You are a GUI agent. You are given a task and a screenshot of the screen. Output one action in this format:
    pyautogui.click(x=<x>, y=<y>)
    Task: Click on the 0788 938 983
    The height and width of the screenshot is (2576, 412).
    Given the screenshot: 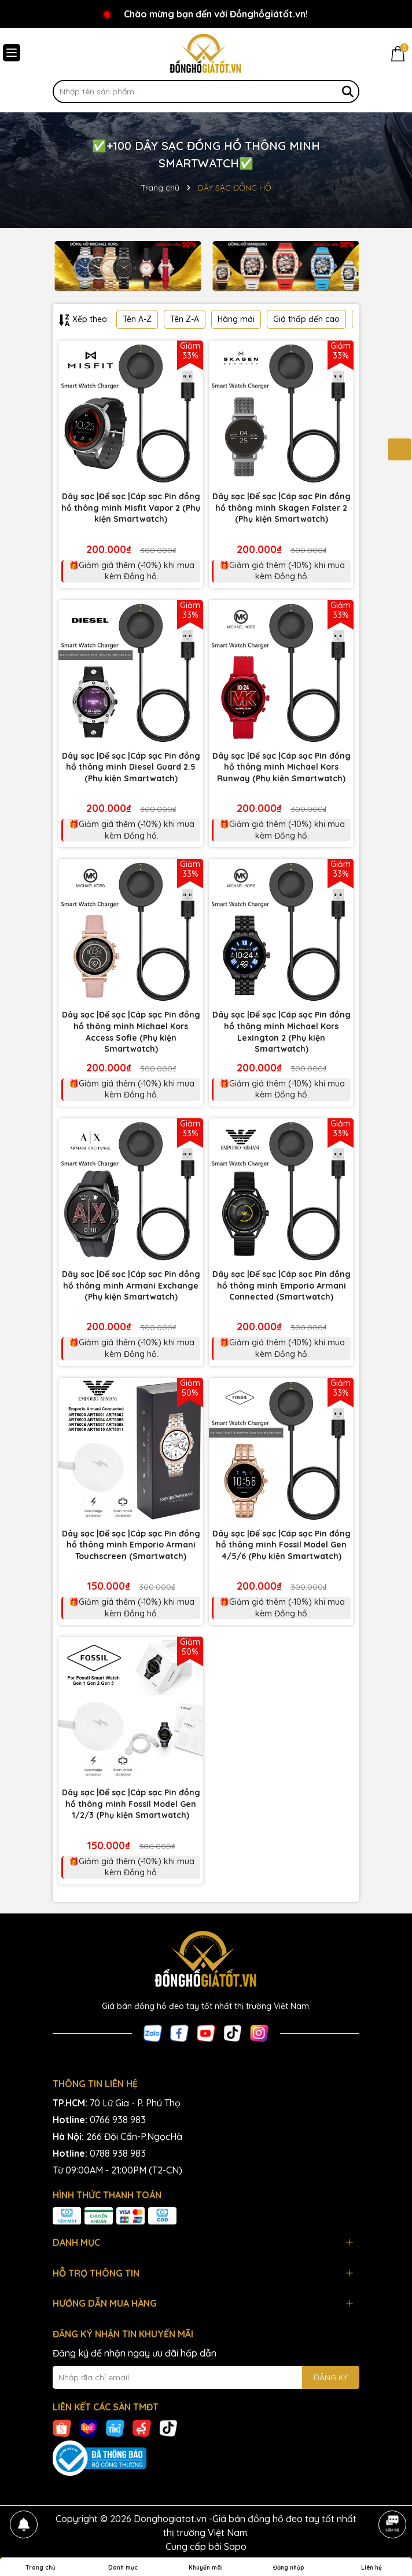 What is the action you would take?
    pyautogui.click(x=118, y=2153)
    